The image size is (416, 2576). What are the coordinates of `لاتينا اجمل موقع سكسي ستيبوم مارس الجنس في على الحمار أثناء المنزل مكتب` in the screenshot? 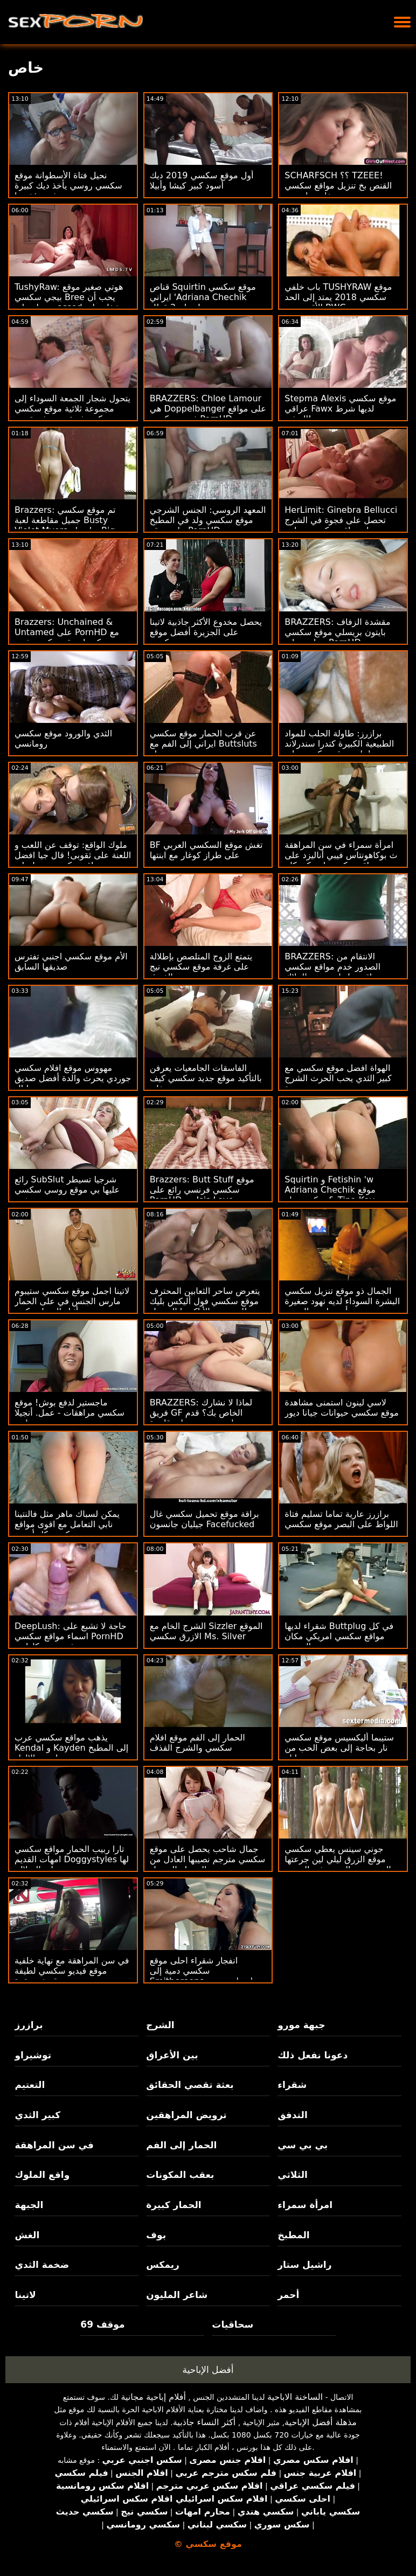 It's located at (72, 1301).